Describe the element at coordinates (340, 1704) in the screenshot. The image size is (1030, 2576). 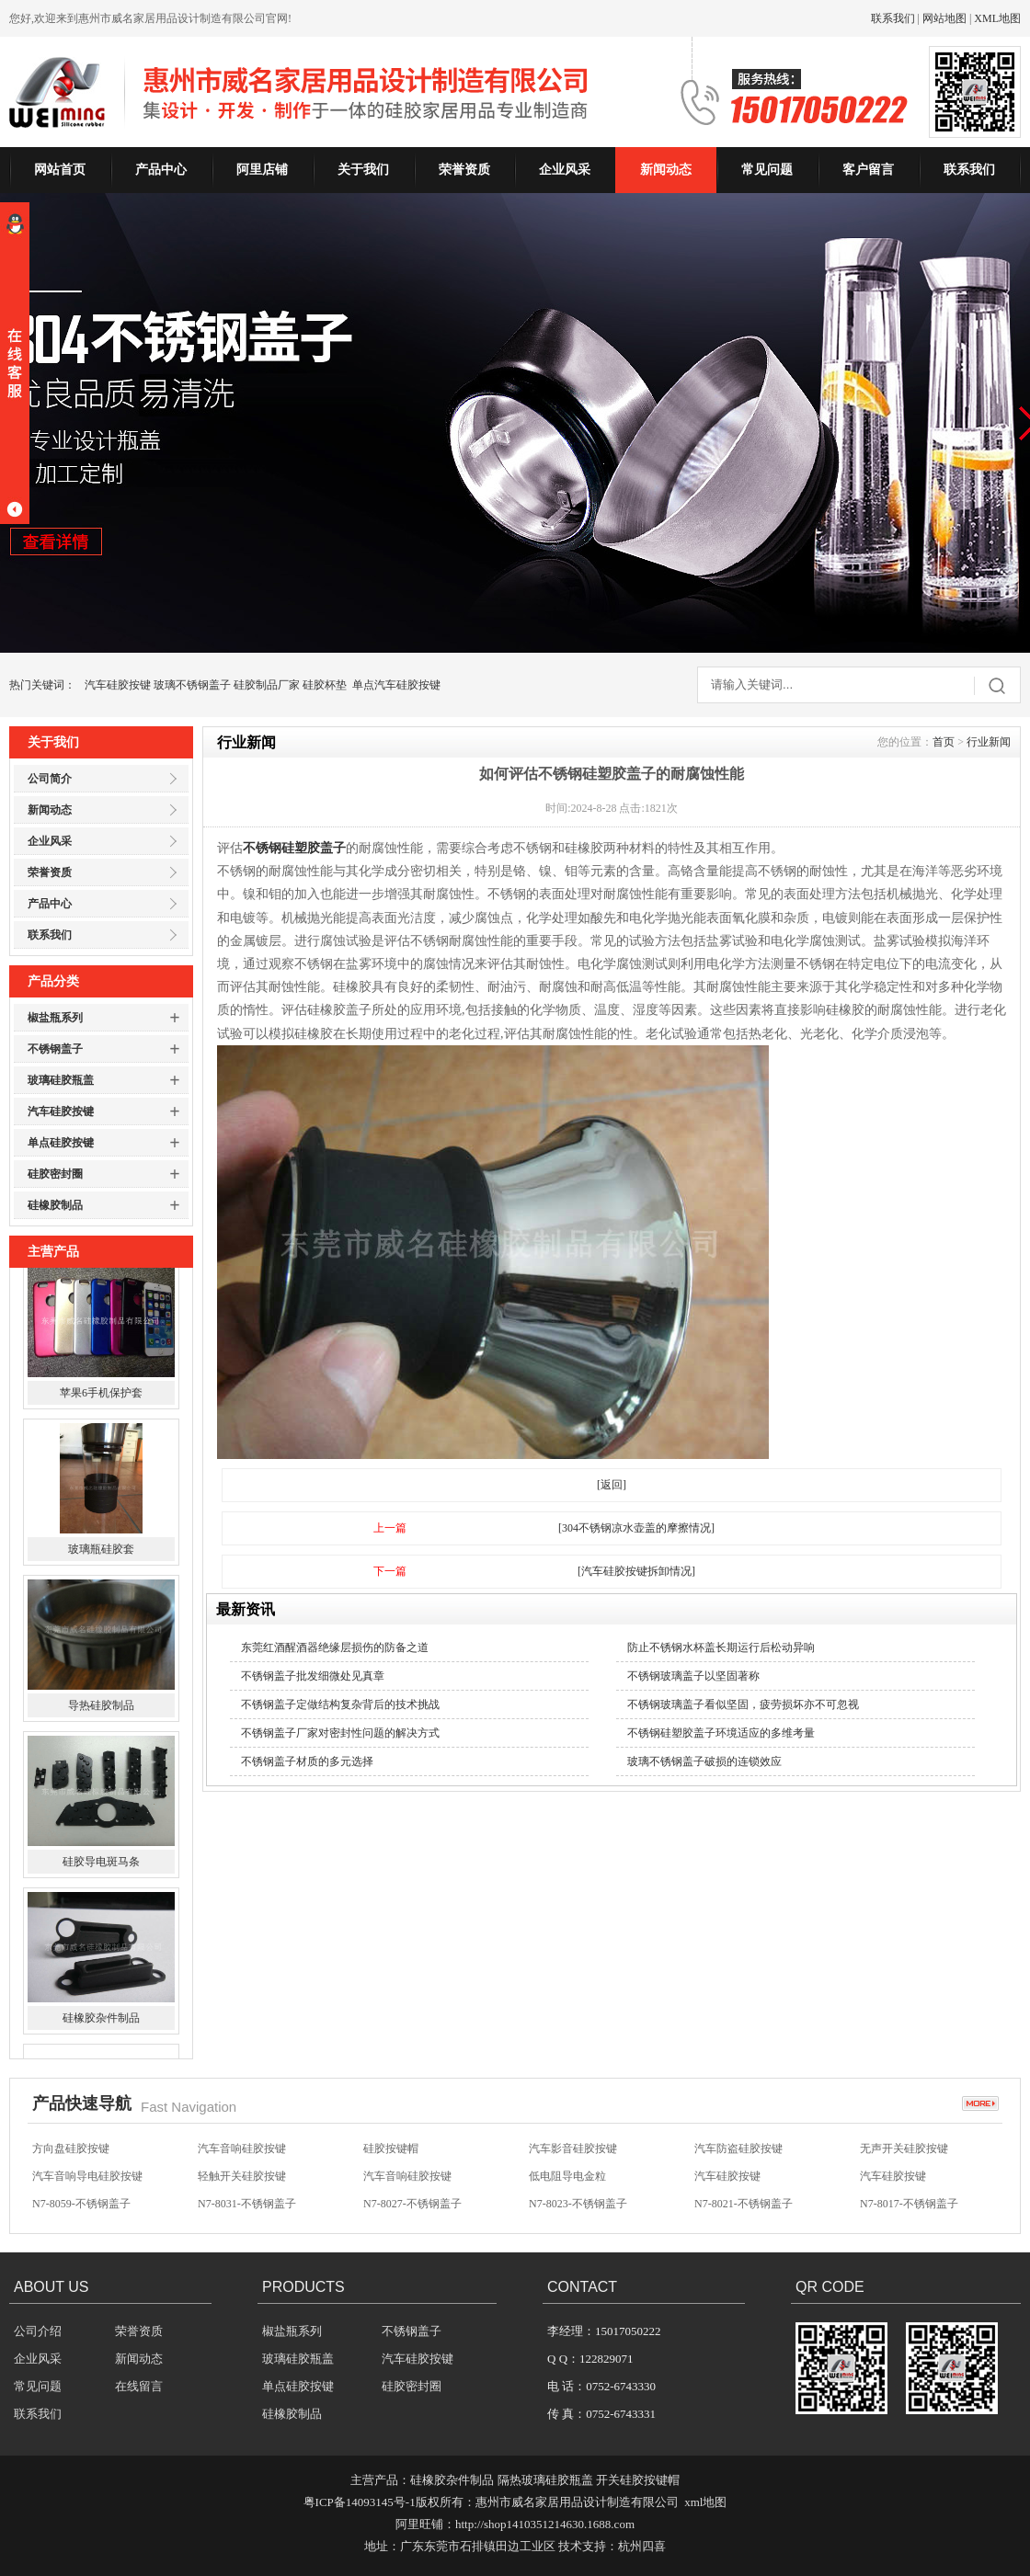
I see `不锈钢盖子定做结构复杂背后的技术挑战` at that location.